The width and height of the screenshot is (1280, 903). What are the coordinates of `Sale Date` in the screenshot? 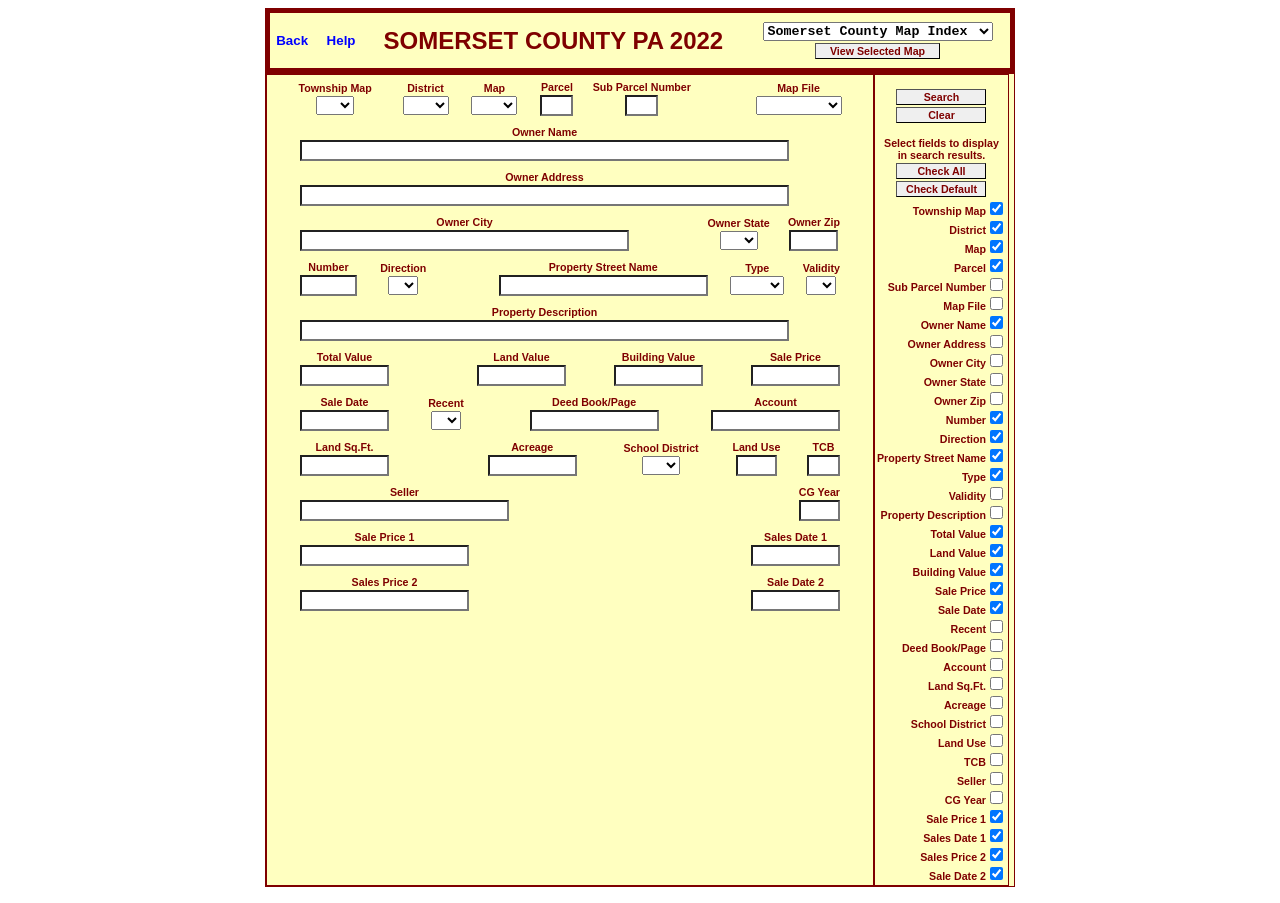 It's located at (345, 402).